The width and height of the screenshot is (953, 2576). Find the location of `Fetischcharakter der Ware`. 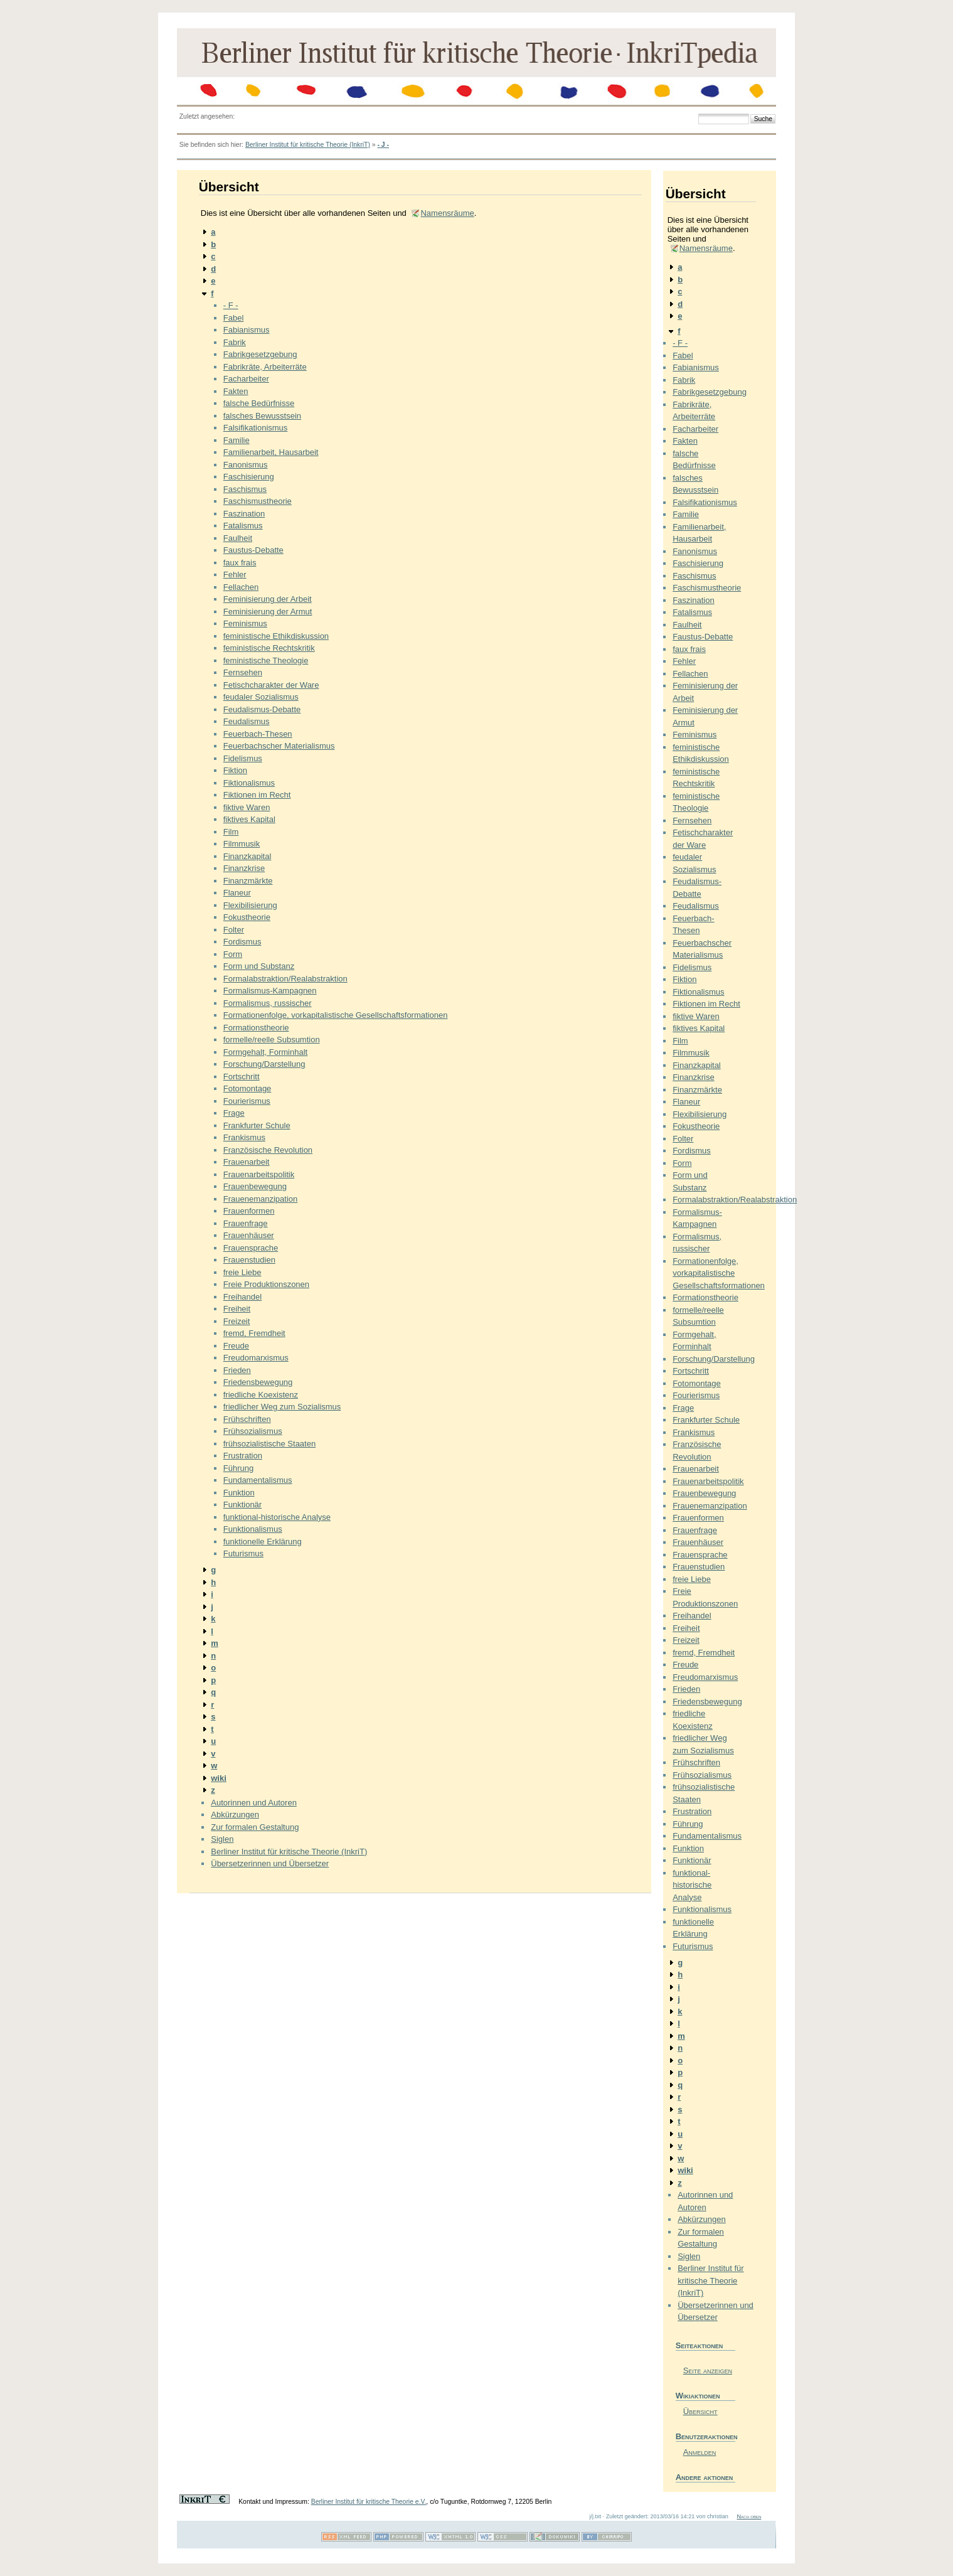

Fetischcharakter der Ware is located at coordinates (271, 685).